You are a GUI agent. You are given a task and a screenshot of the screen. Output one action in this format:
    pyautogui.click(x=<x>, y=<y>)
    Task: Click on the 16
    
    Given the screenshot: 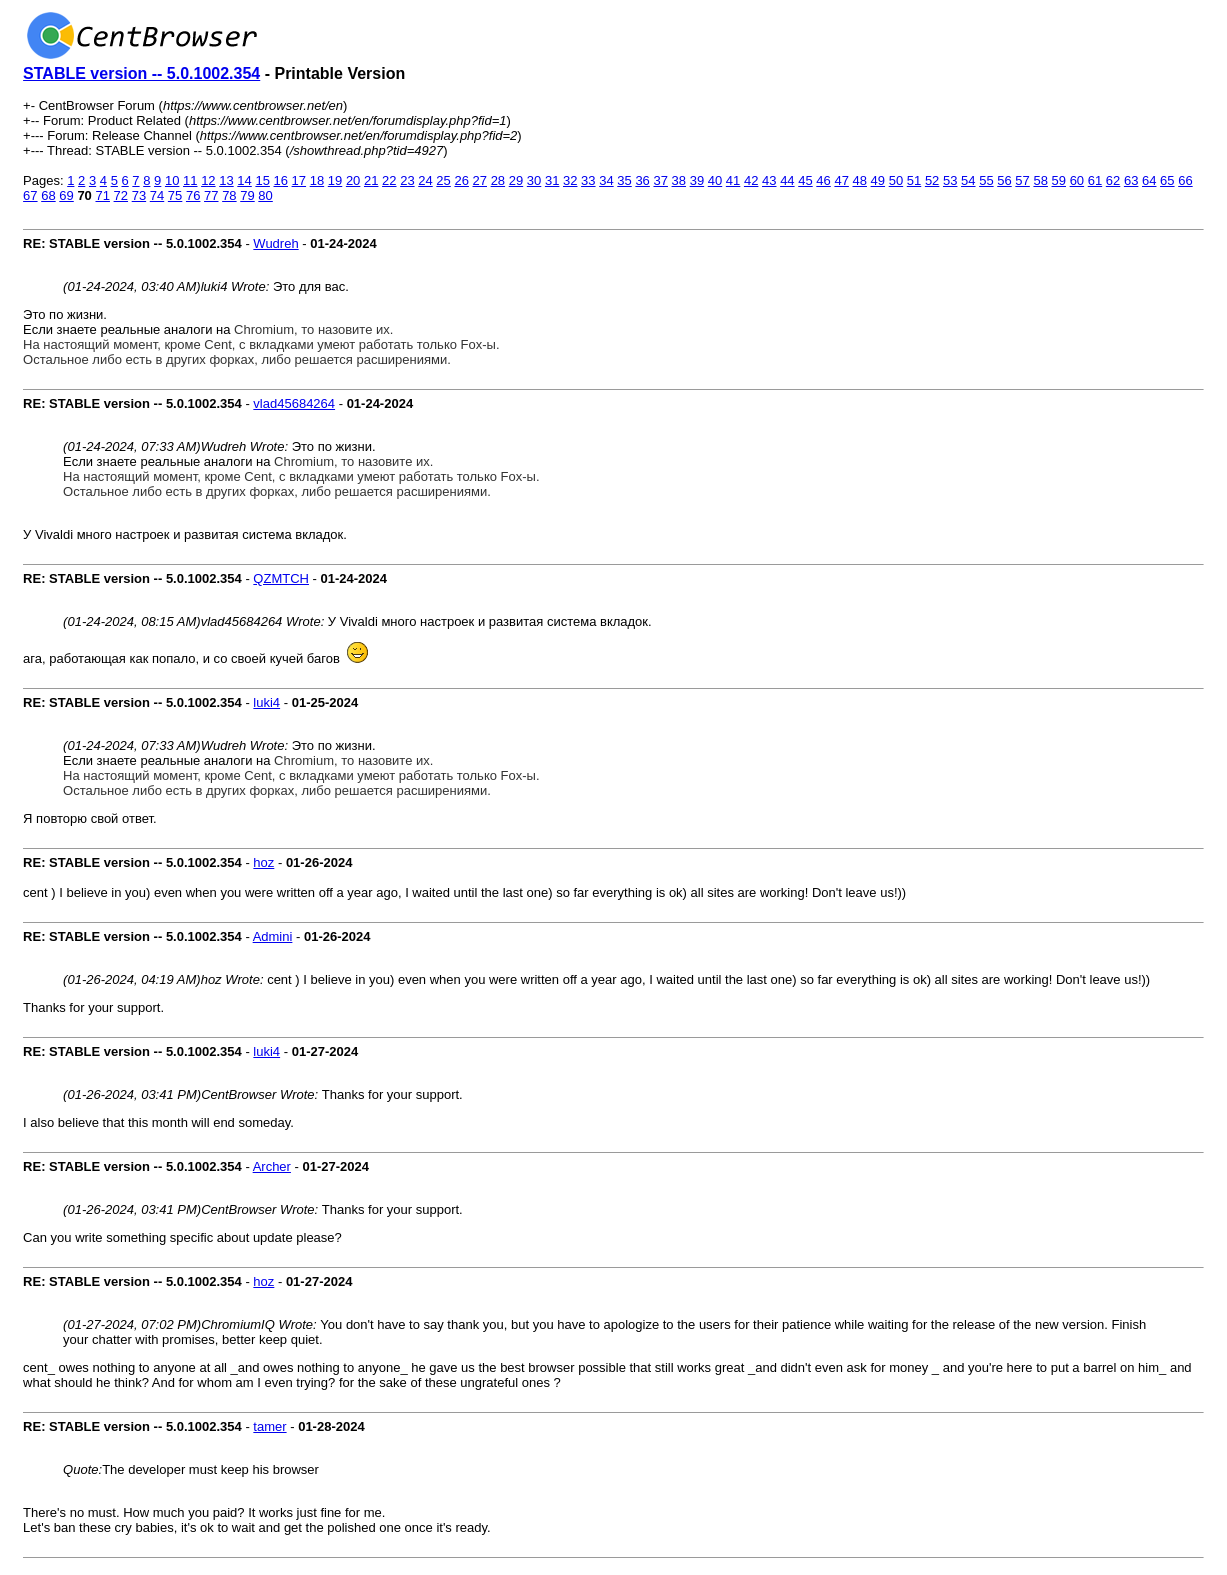 What is the action you would take?
    pyautogui.click(x=281, y=180)
    